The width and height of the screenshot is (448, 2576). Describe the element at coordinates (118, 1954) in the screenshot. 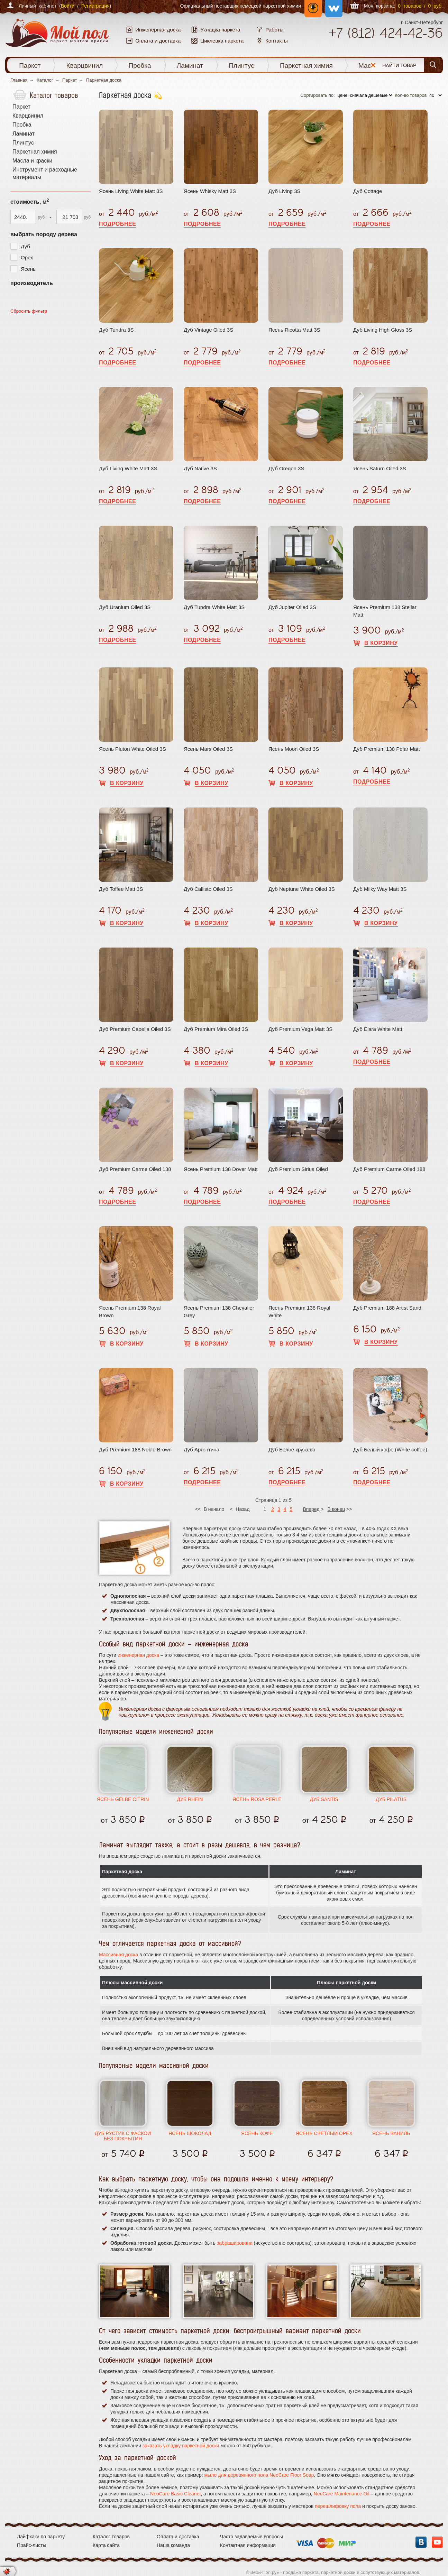

I see `Массивная доска` at that location.